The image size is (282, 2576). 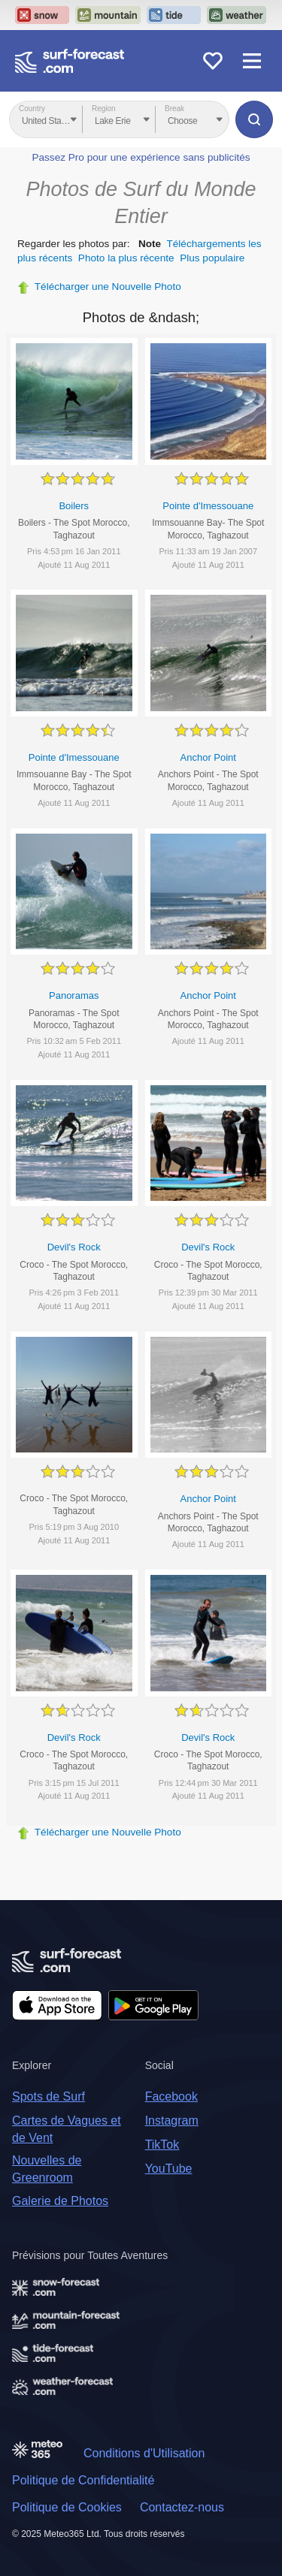 What do you see at coordinates (104, 108) in the screenshot?
I see `Region` at bounding box center [104, 108].